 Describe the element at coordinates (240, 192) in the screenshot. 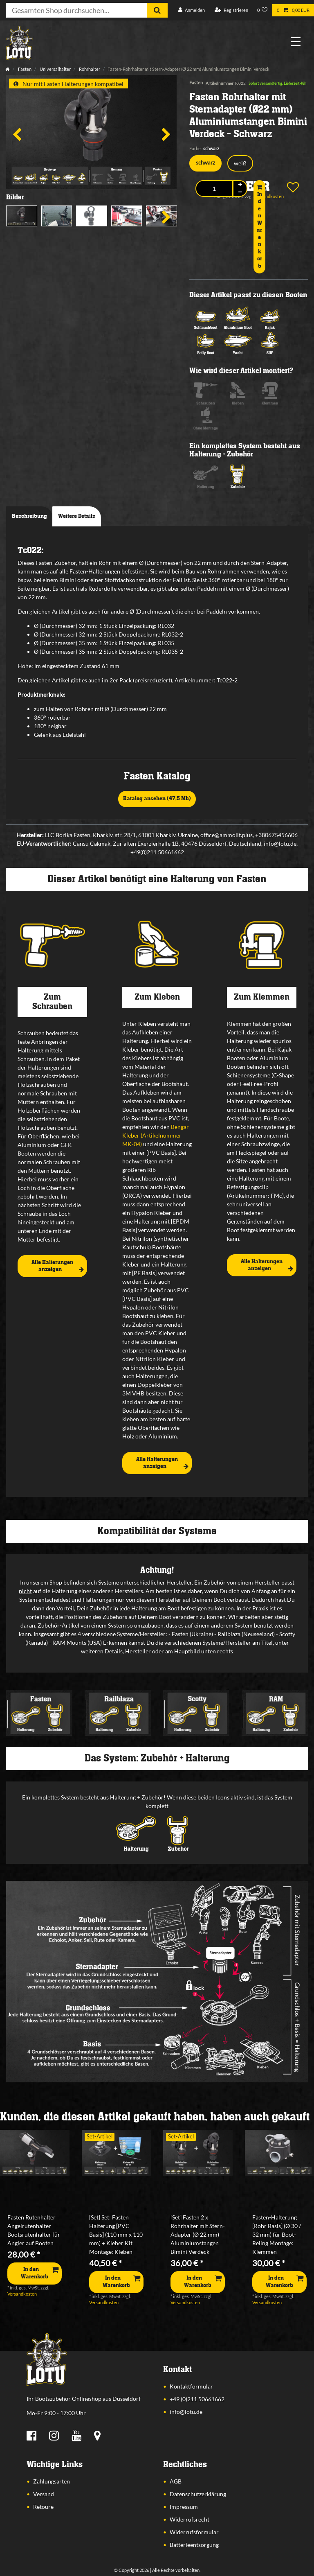

I see `[Menge verringern]` at that location.